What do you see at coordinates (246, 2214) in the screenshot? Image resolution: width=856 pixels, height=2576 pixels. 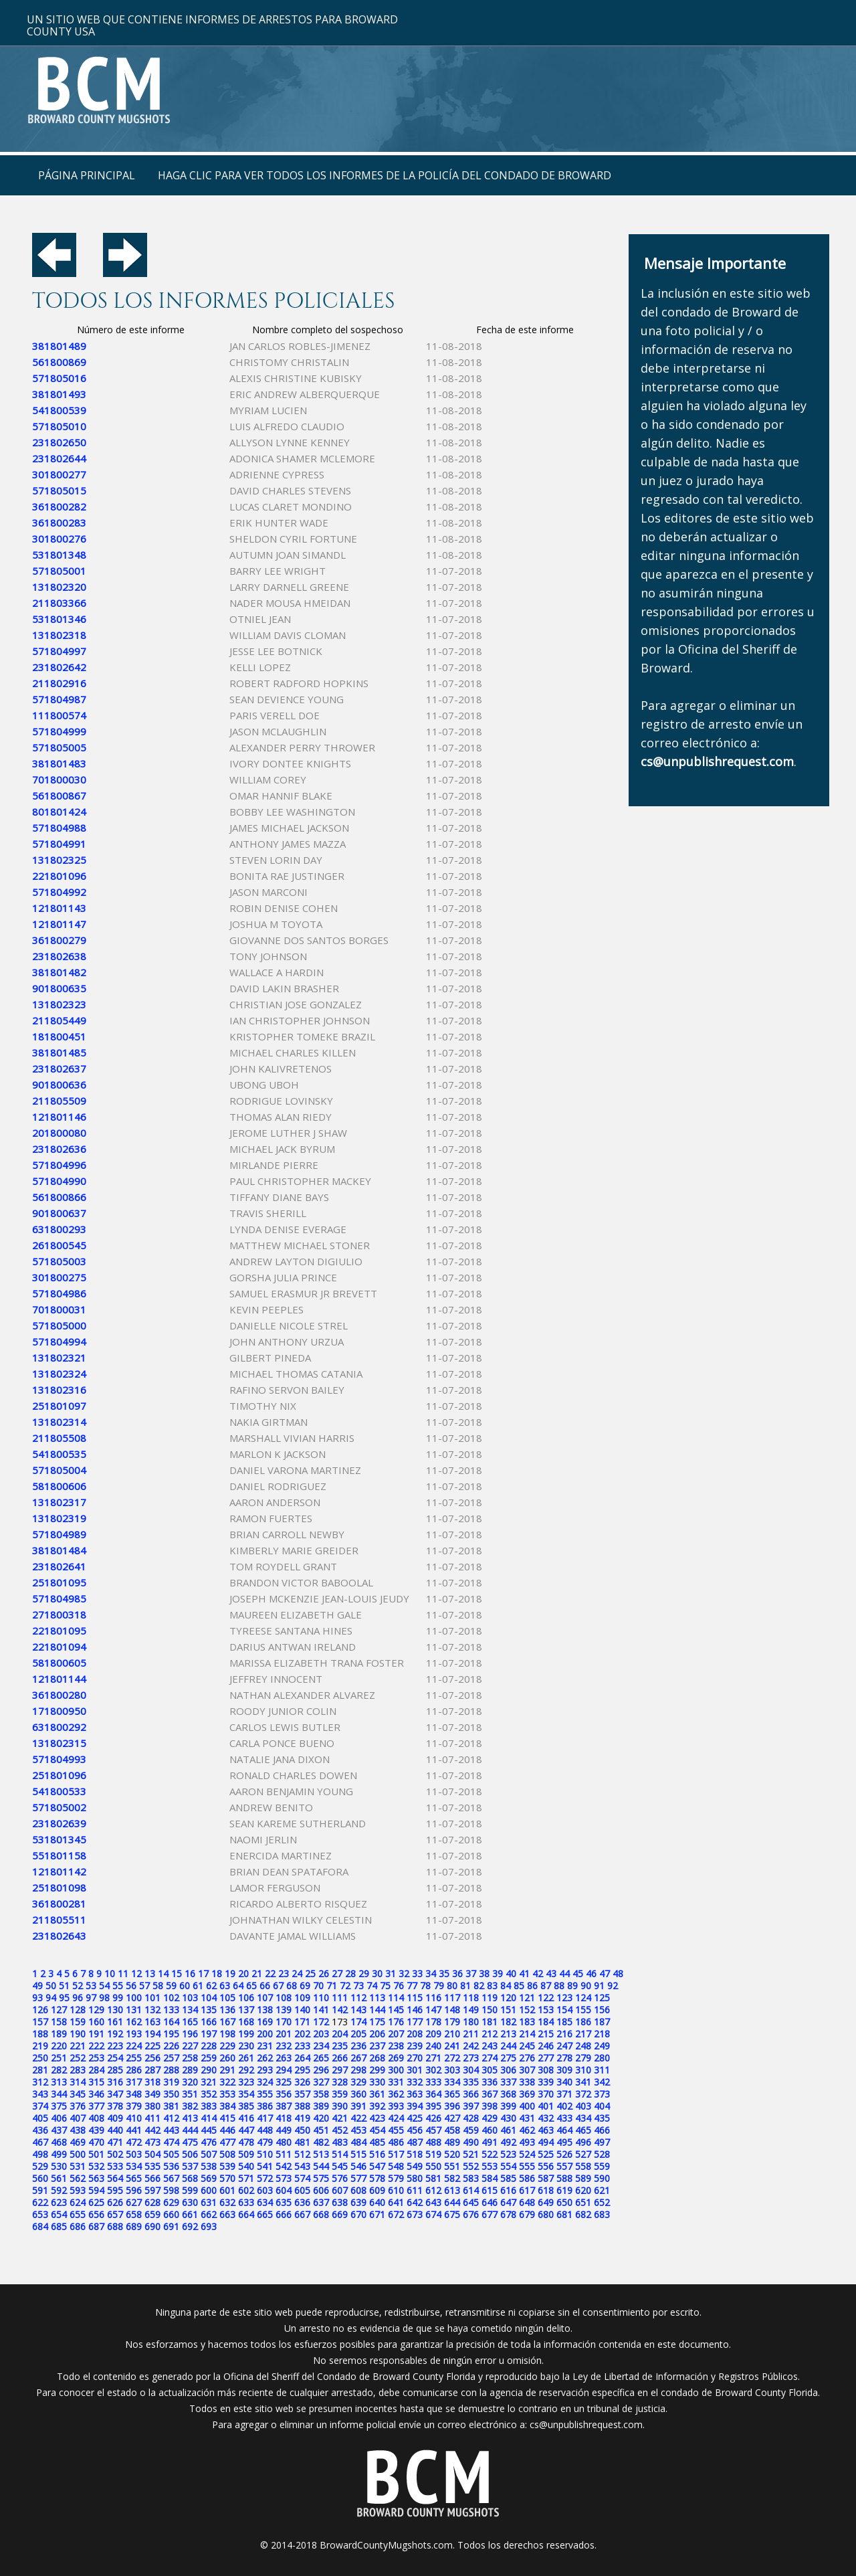 I see `664` at bounding box center [246, 2214].